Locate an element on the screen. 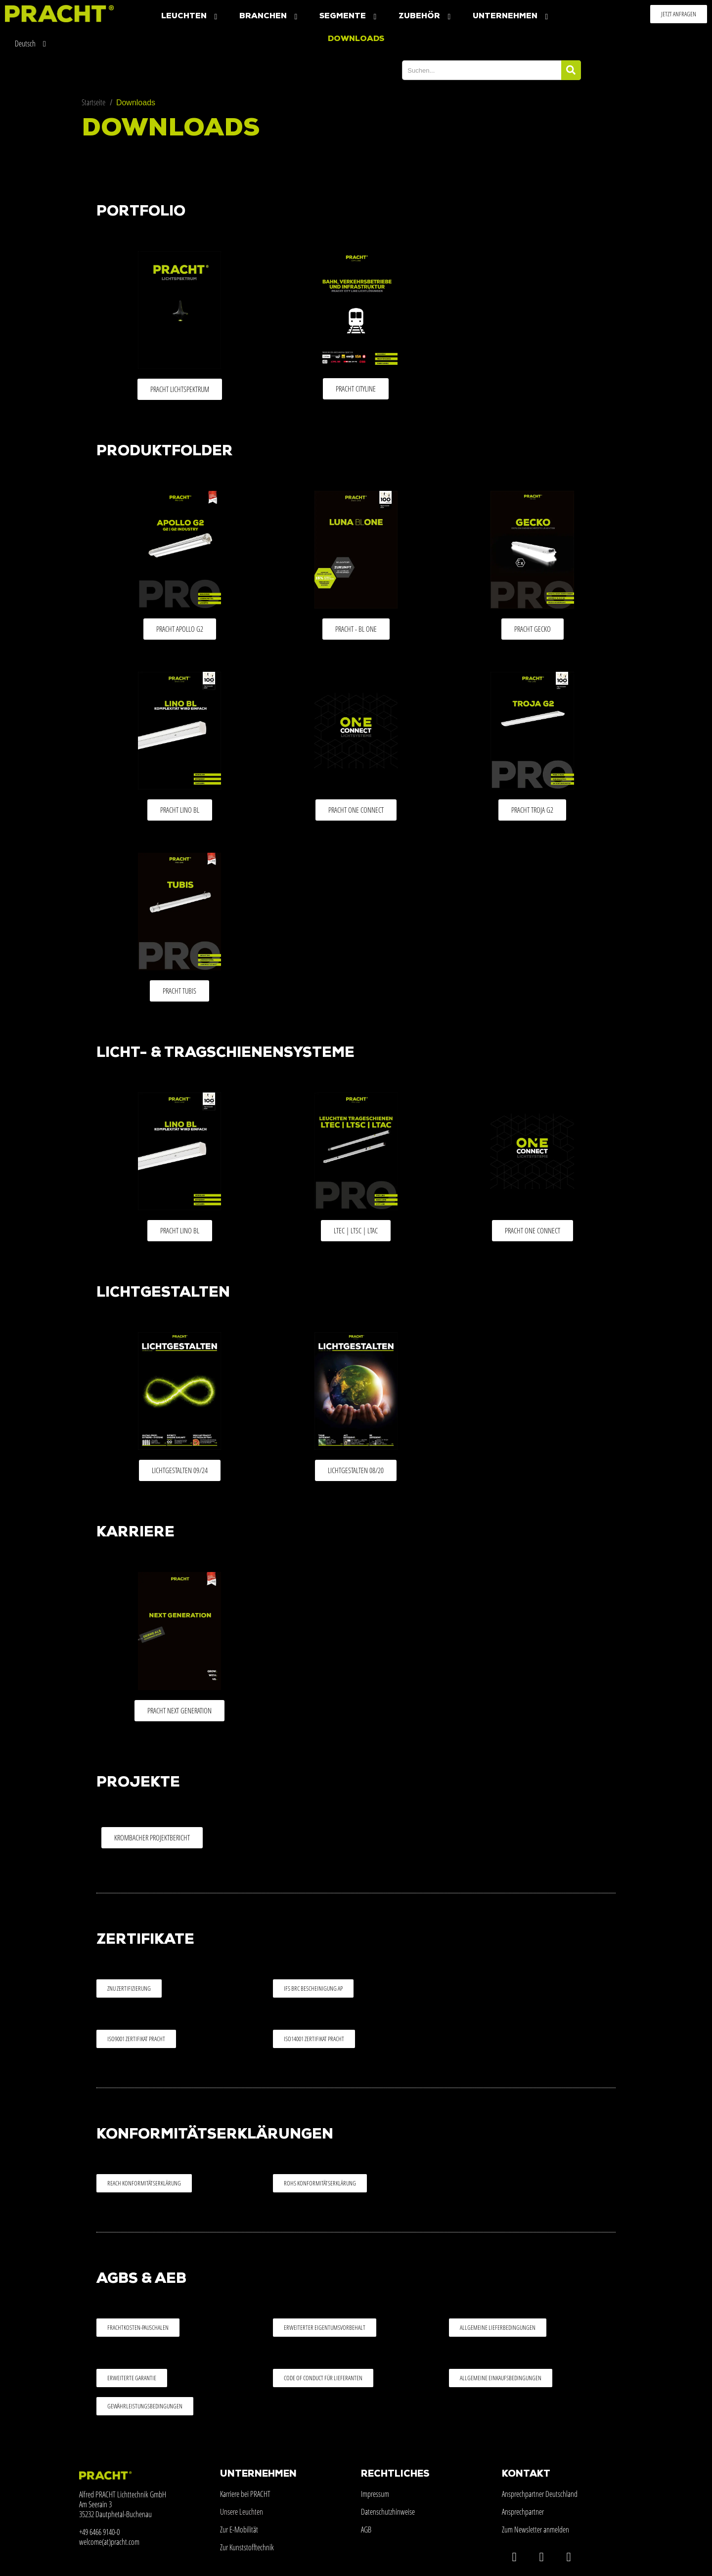 Image resolution: width=712 pixels, height=2576 pixels. [button] is located at coordinates (678, 14).